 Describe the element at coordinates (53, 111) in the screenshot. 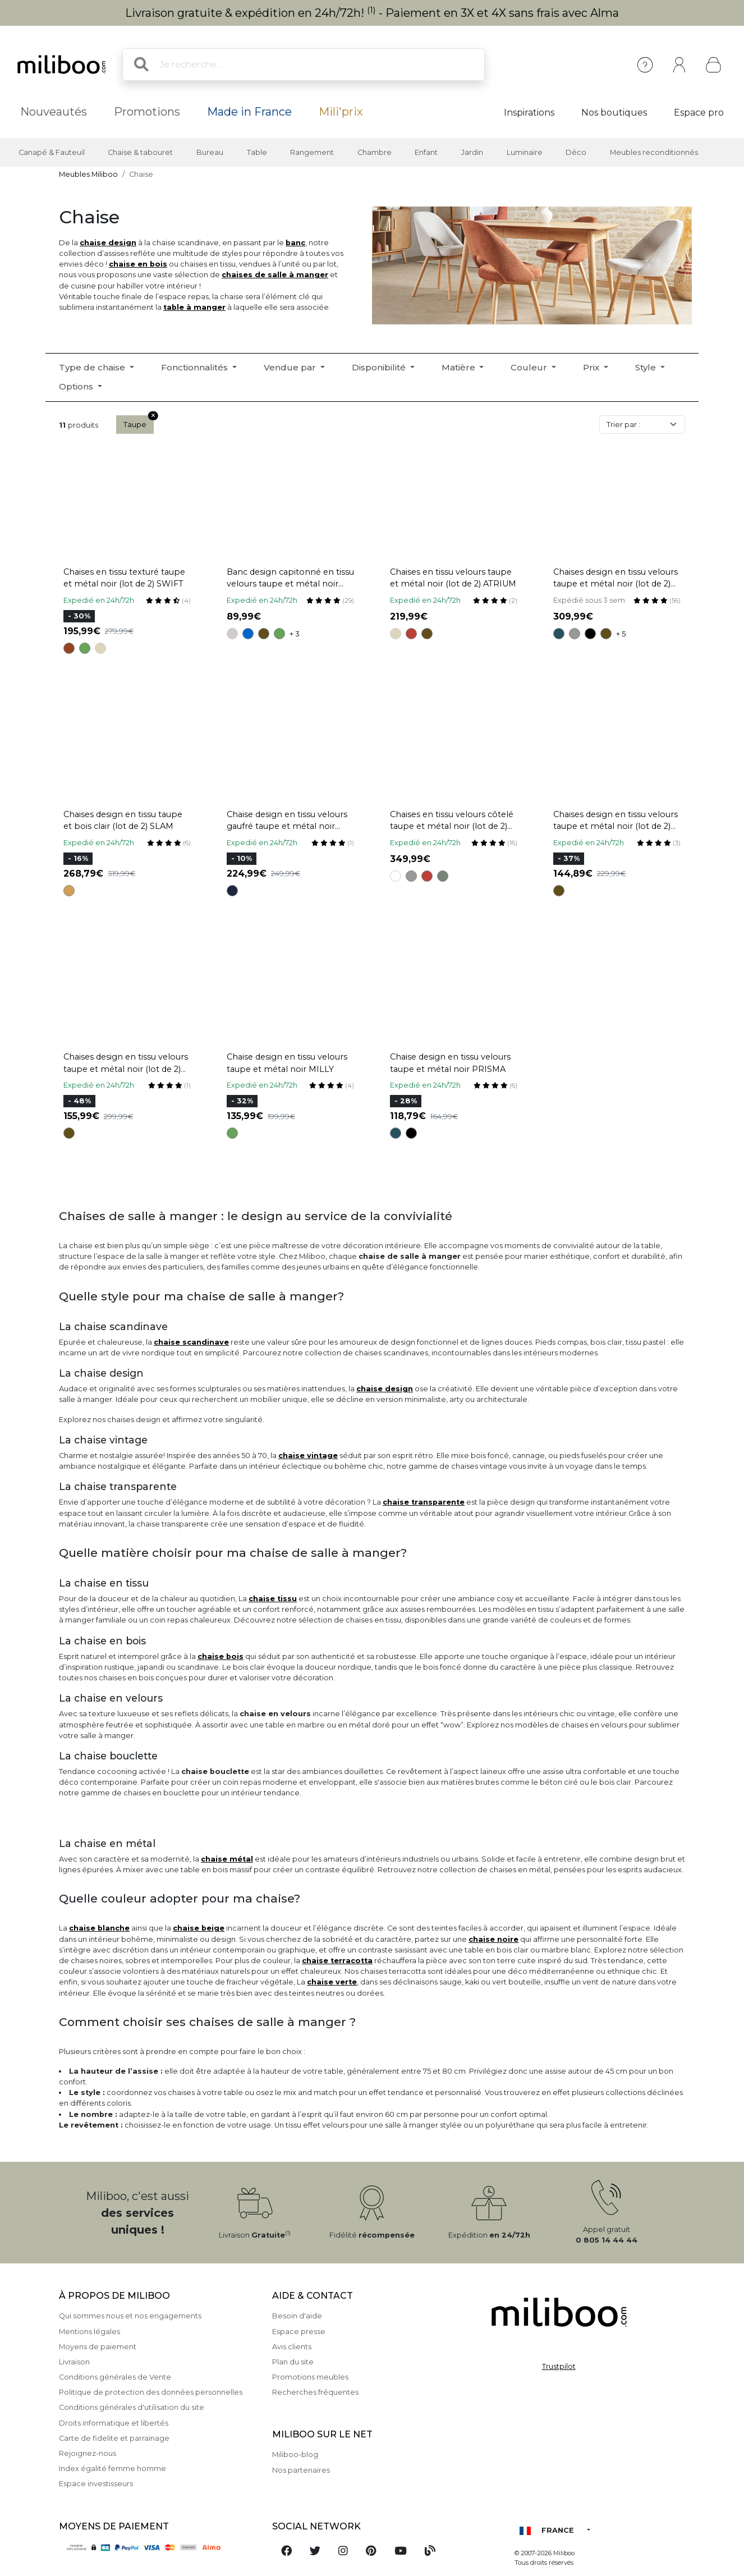

I see `Nouveautés` at that location.